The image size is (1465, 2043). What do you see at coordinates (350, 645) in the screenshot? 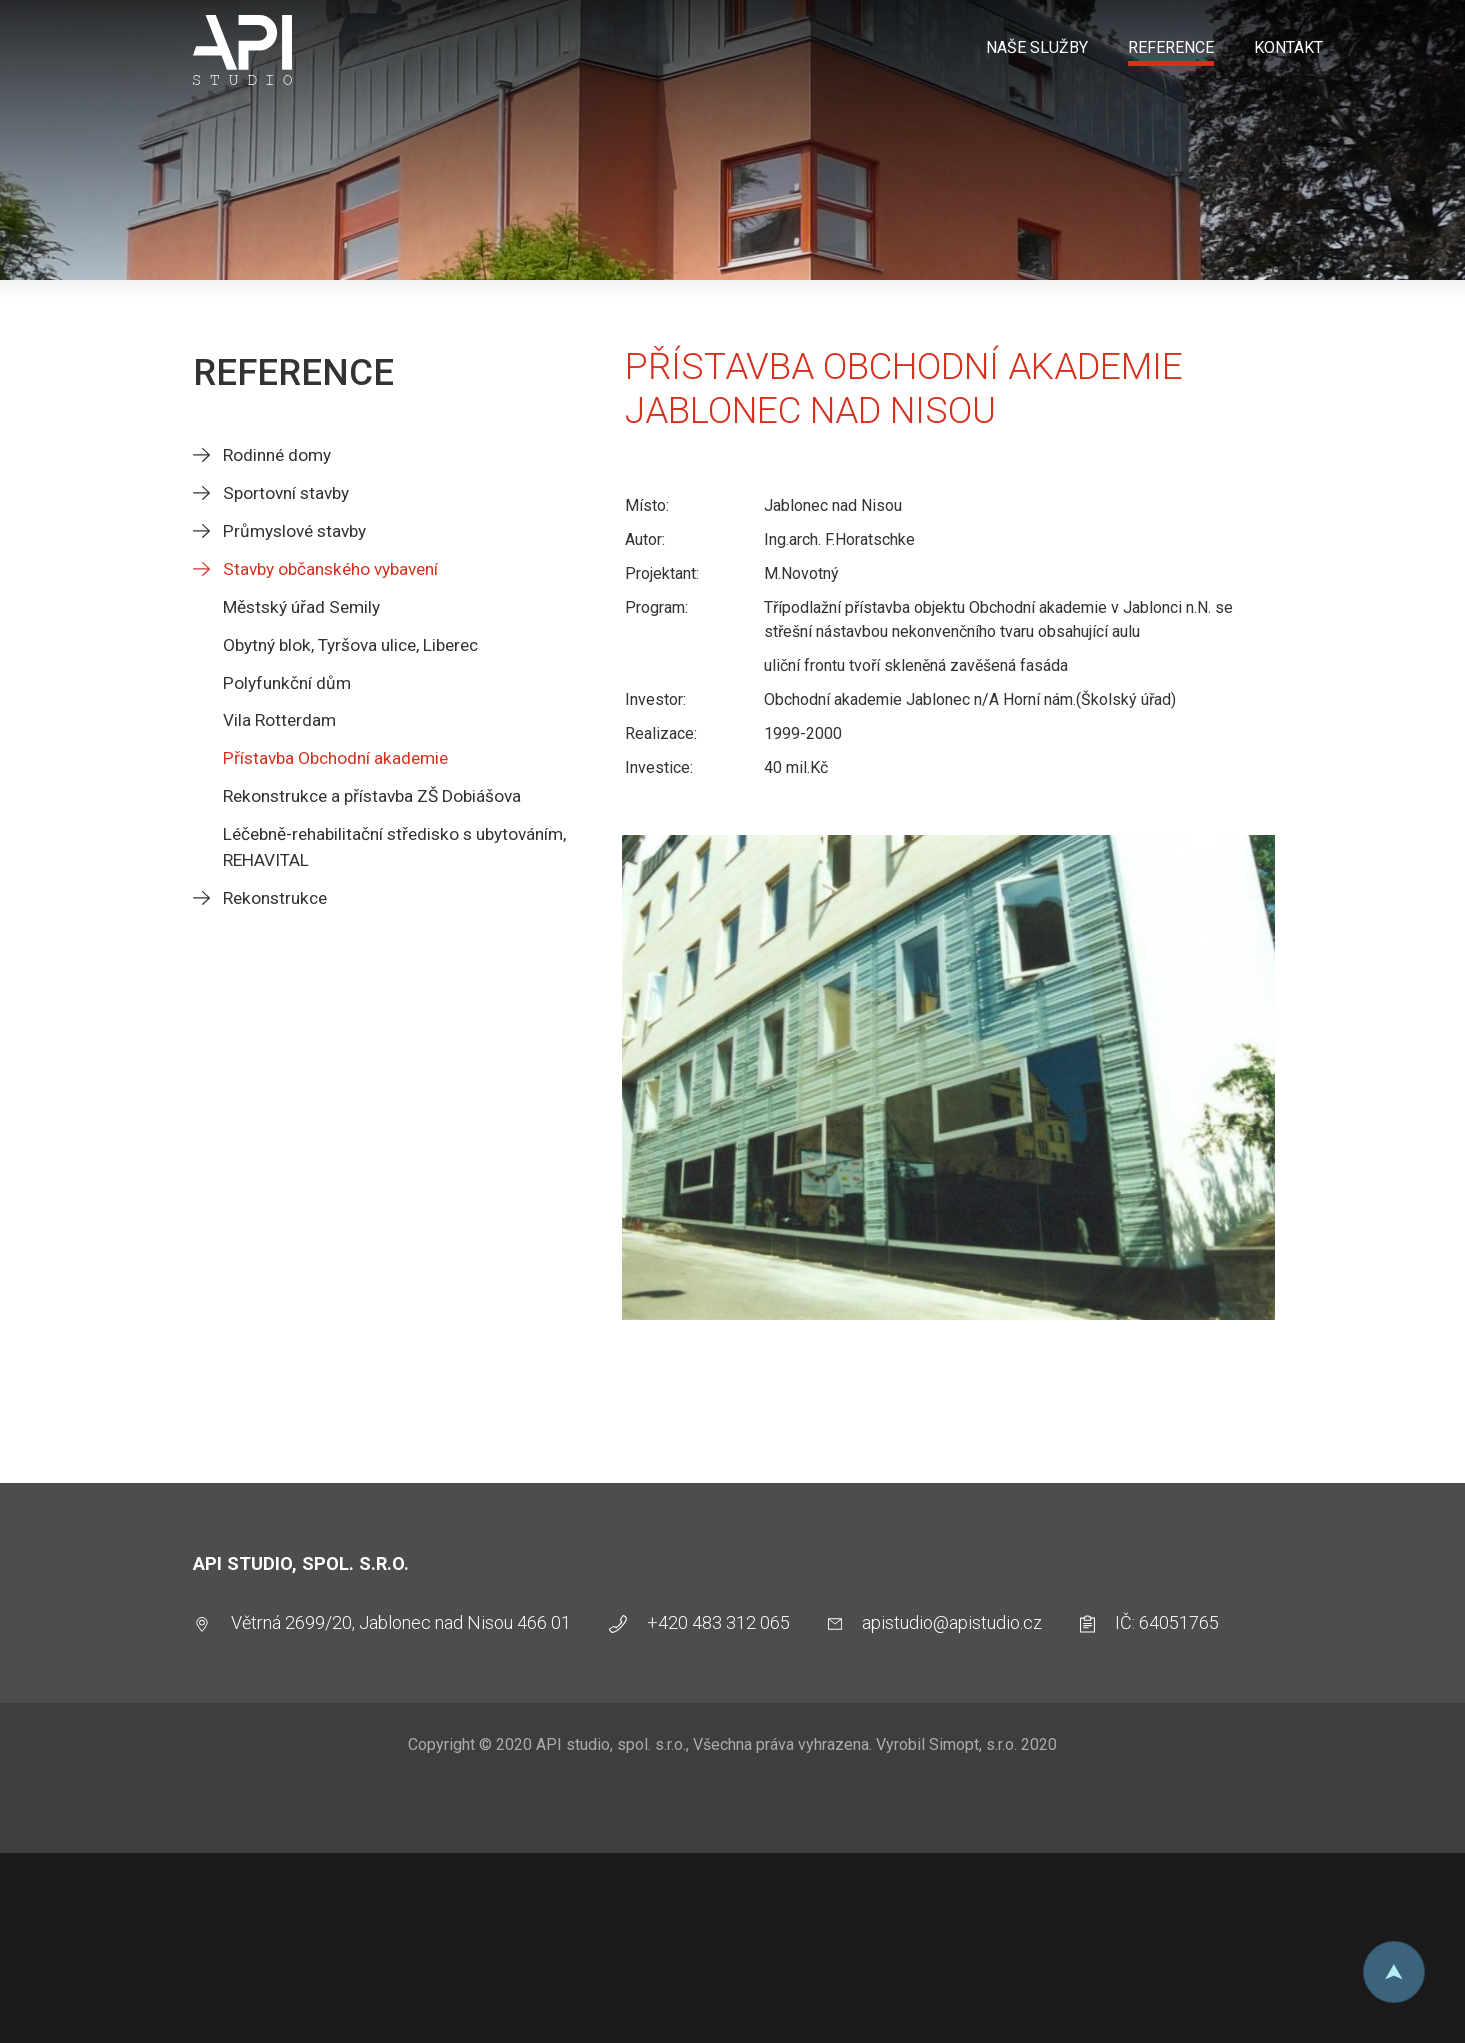
I see `Obytný blok, Tyršova ulice, Liberec` at bounding box center [350, 645].